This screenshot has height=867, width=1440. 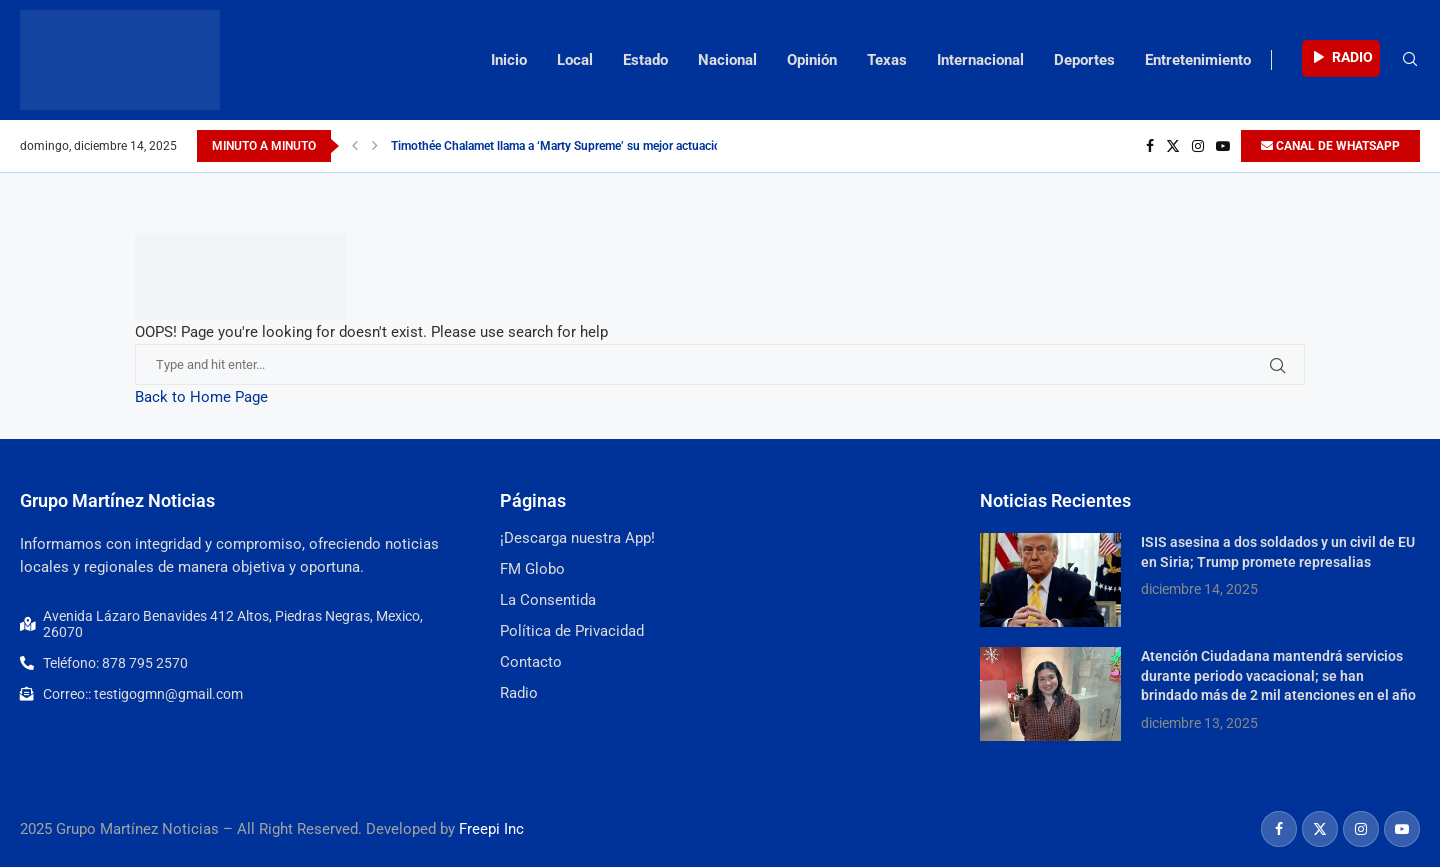 I want to click on Opinión, so click(x=812, y=60).